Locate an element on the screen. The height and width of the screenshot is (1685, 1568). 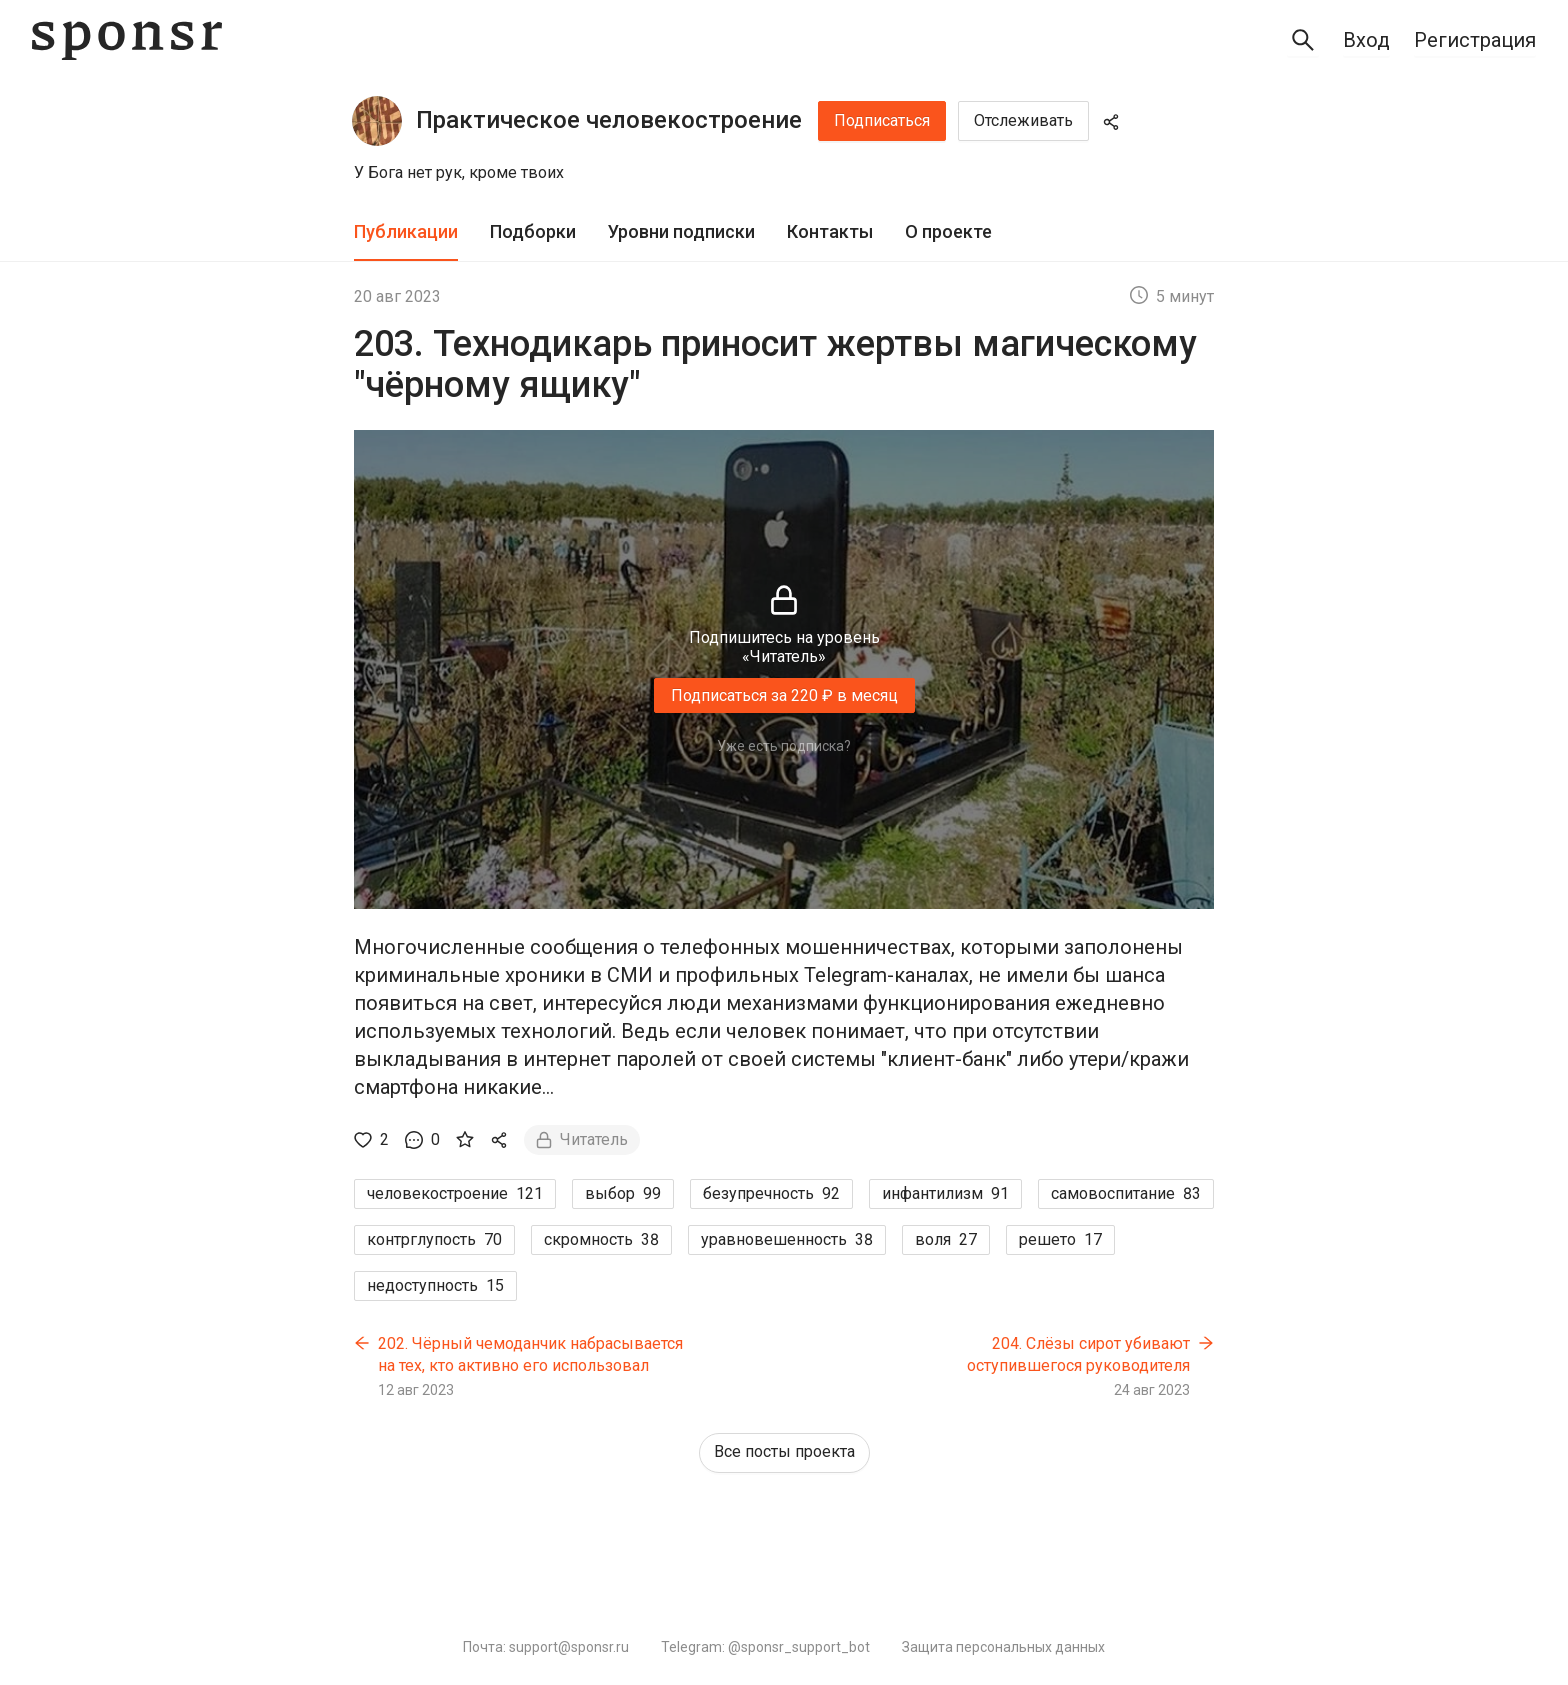
[tab] is located at coordinates (406, 232).